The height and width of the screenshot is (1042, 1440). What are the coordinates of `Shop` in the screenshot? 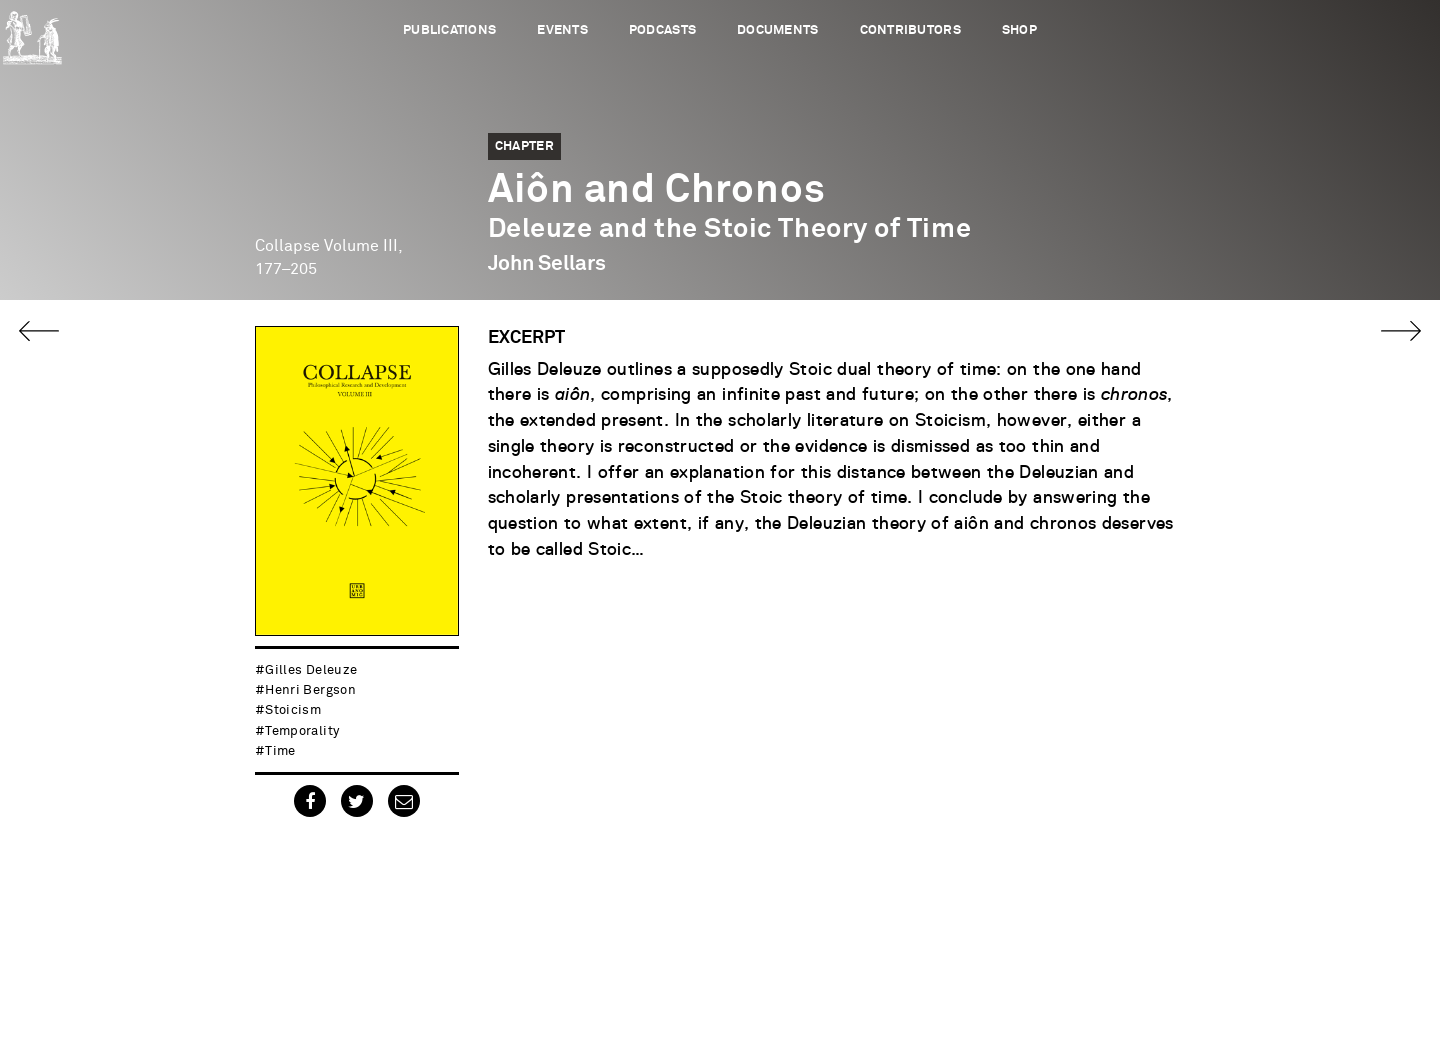 It's located at (1019, 30).